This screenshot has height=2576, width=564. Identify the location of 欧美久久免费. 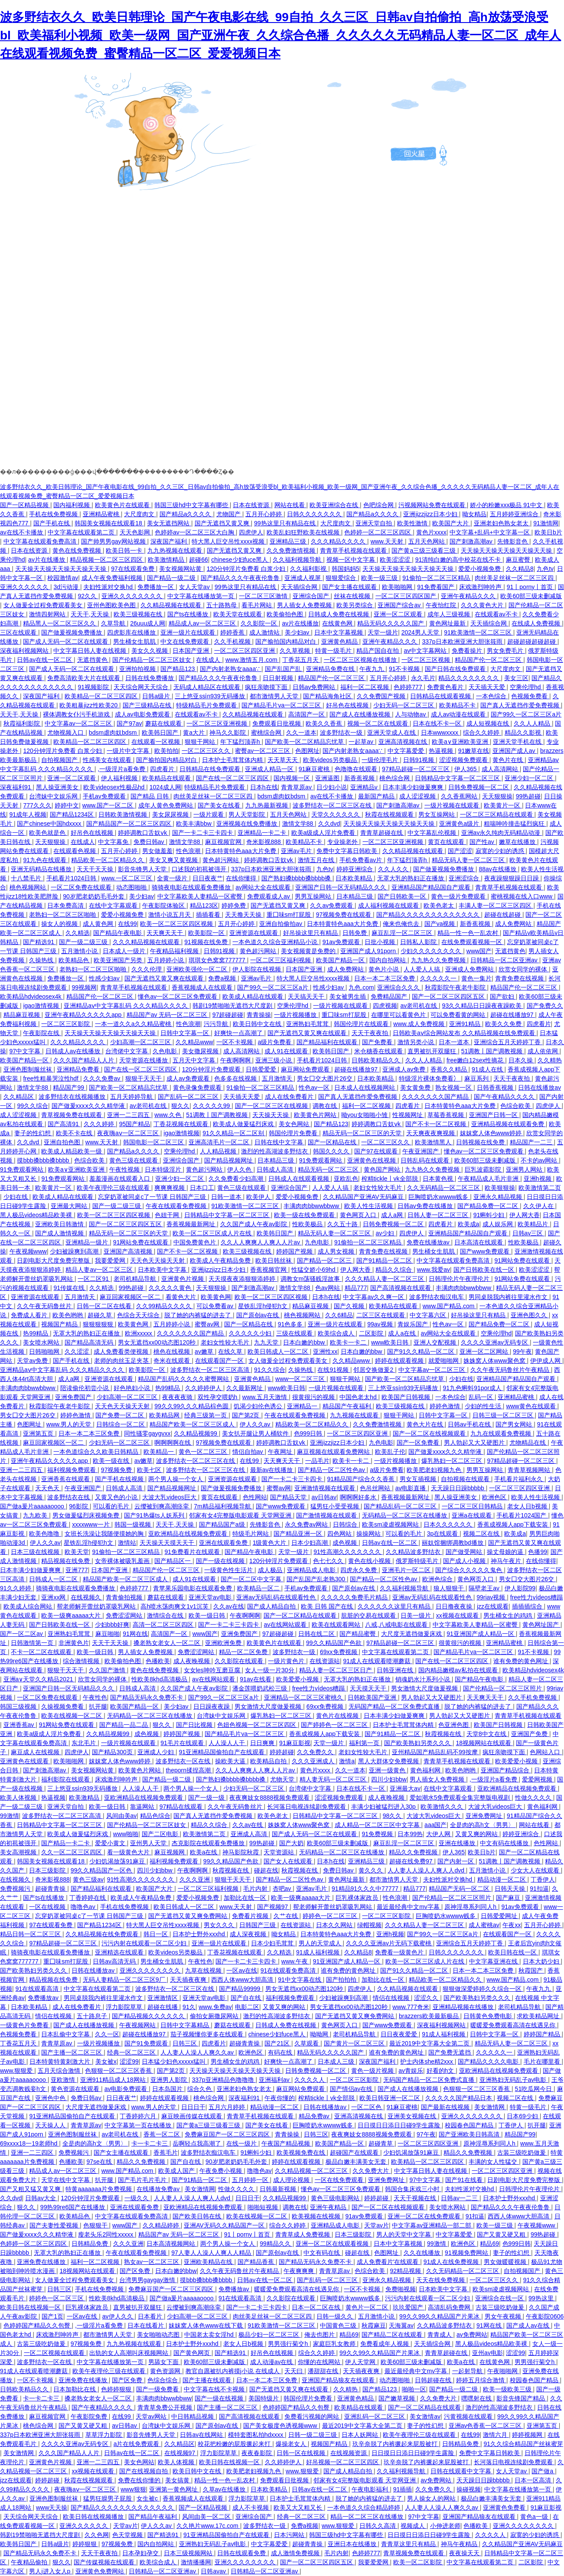
(504, 1023).